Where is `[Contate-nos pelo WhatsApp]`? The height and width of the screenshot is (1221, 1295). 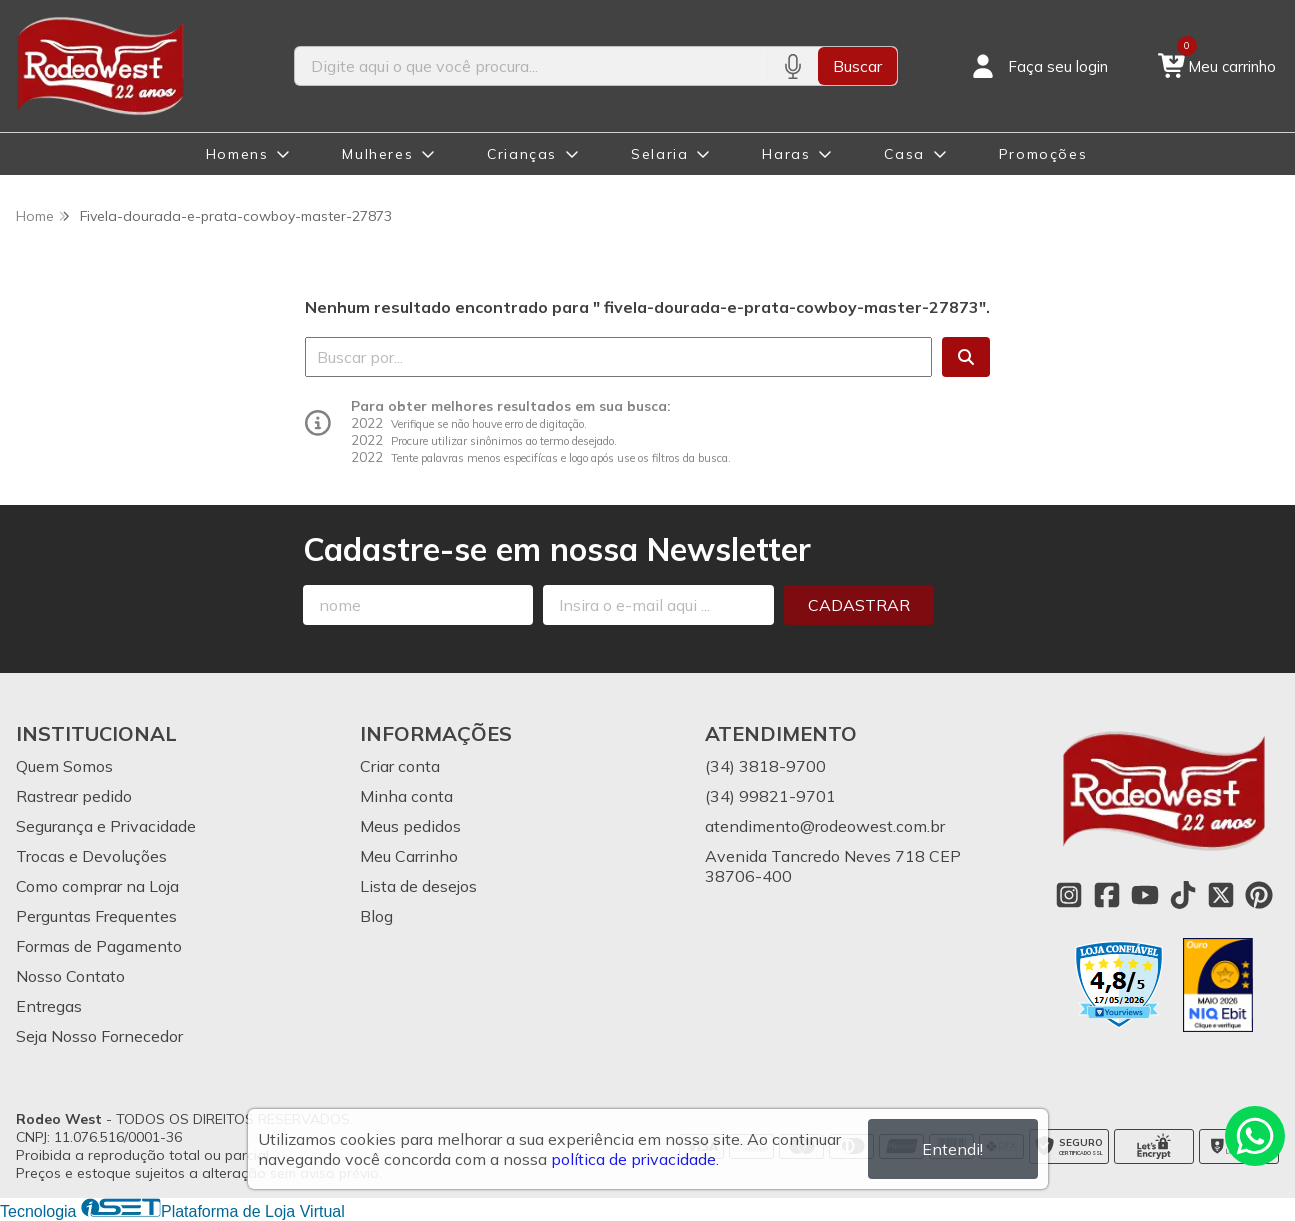
[Contate-nos pelo WhatsApp] is located at coordinates (1255, 1136).